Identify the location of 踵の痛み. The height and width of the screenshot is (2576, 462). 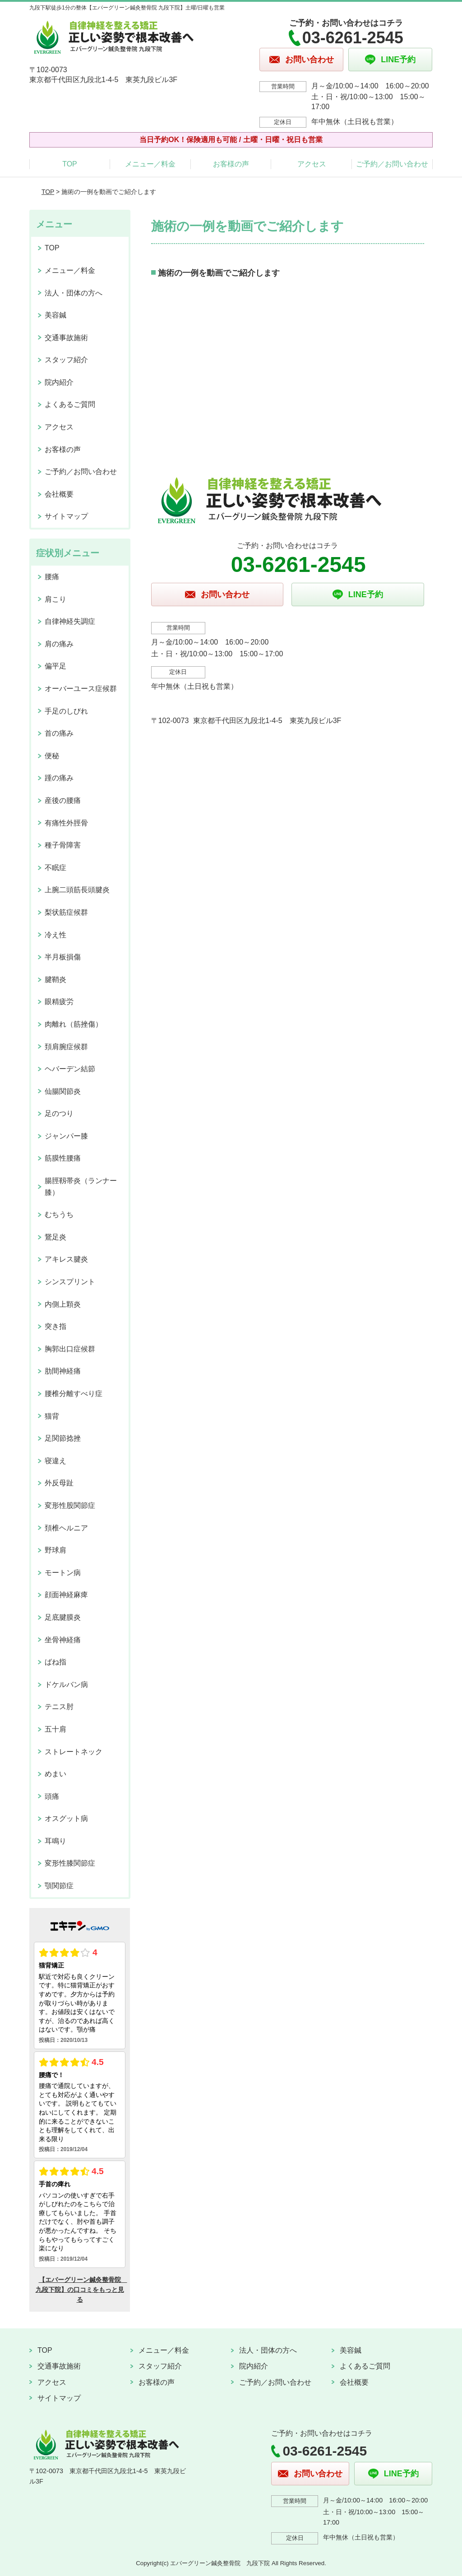
(59, 778).